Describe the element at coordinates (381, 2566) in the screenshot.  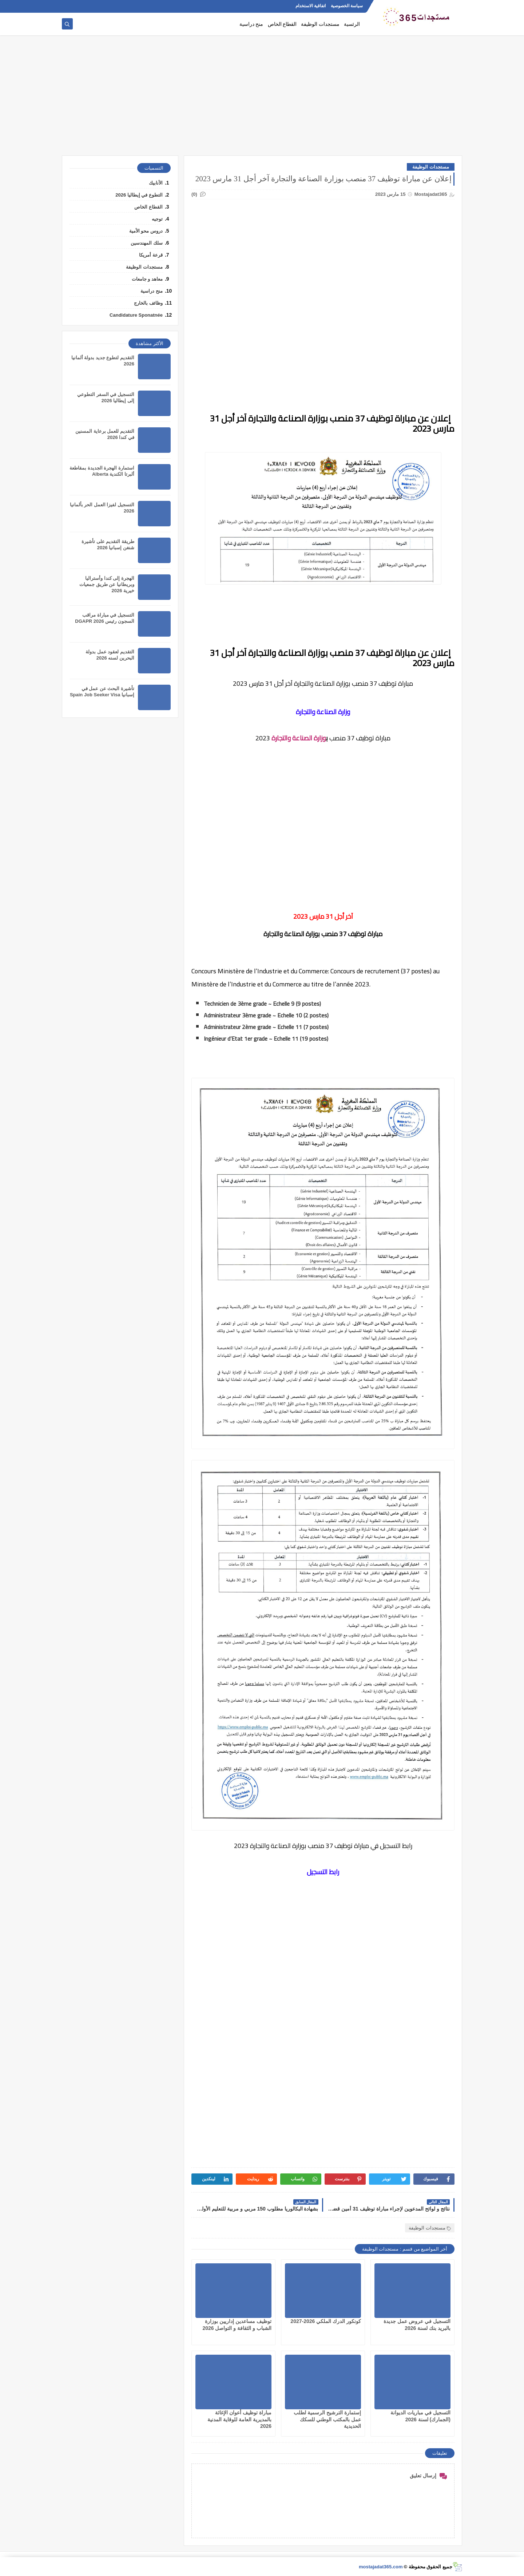
I see `mostajadat365.com` at that location.